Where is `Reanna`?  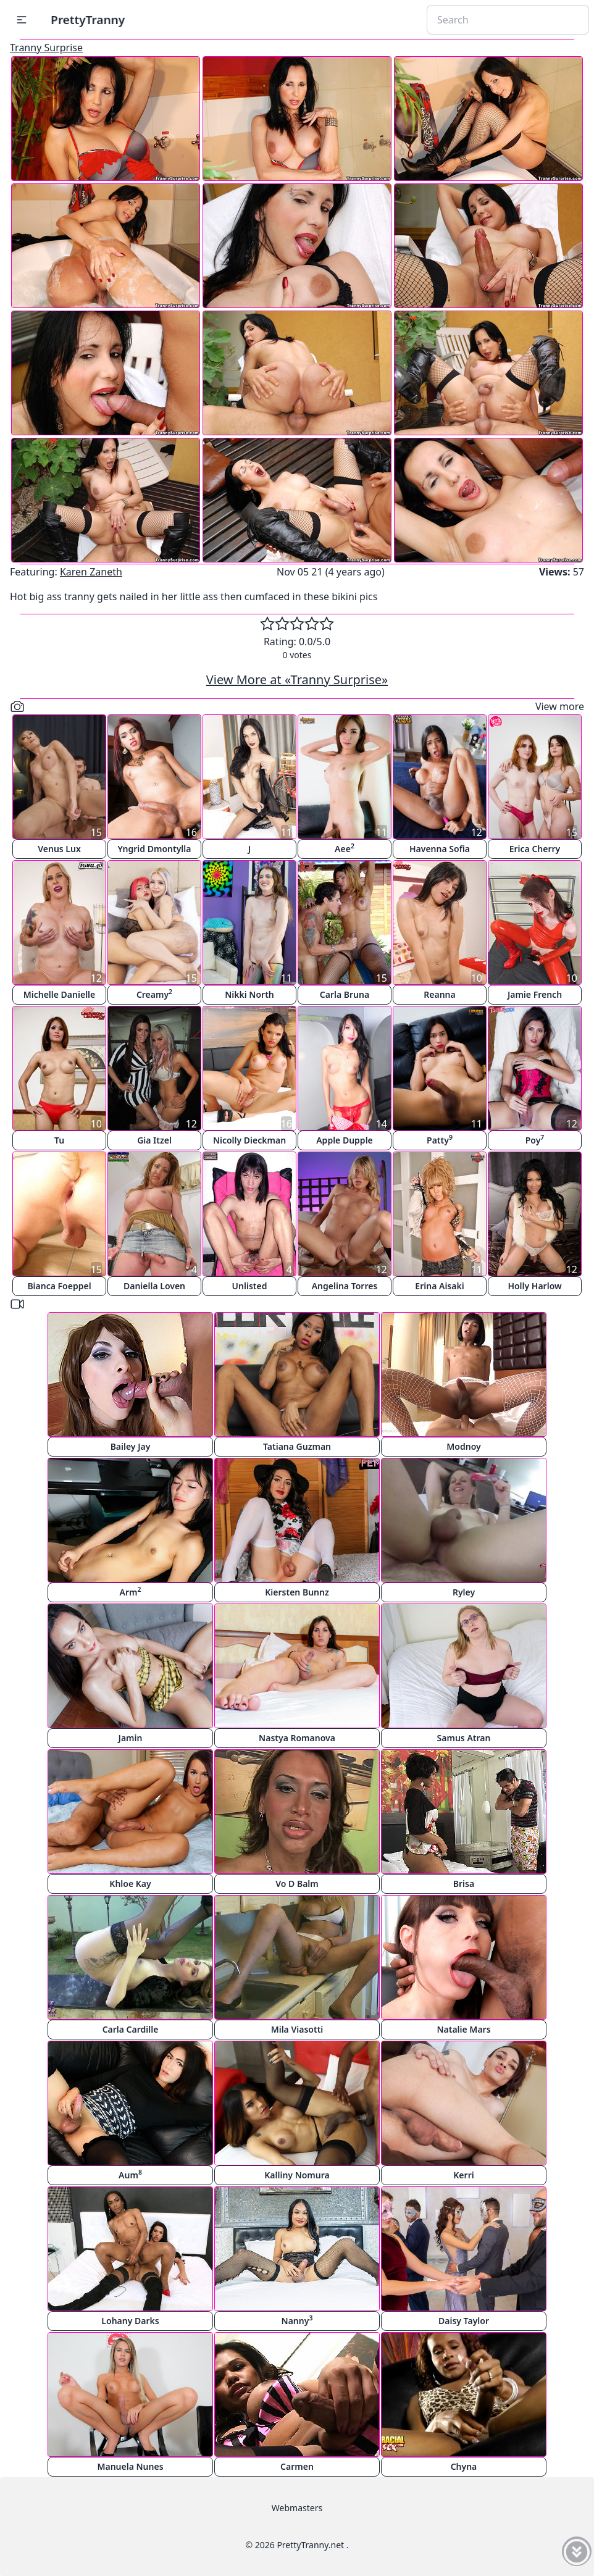 Reanna is located at coordinates (439, 994).